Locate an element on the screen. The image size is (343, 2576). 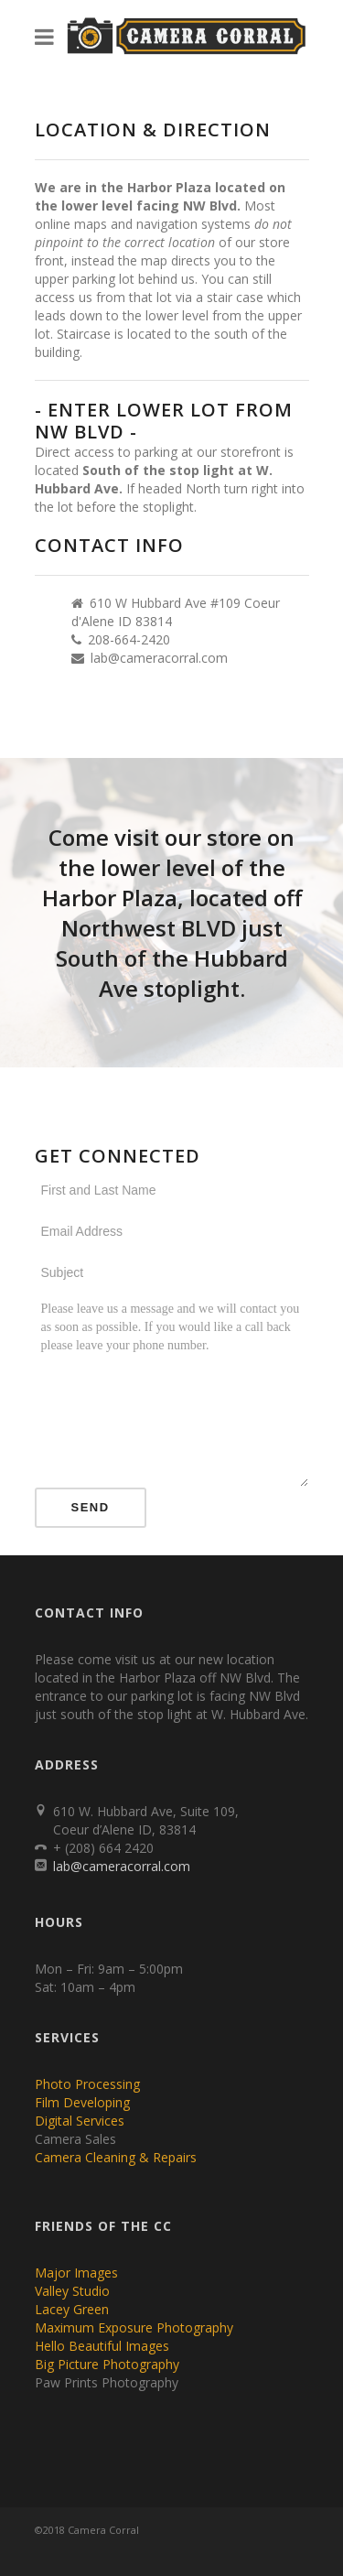
Film Developing is located at coordinates (82, 2102).